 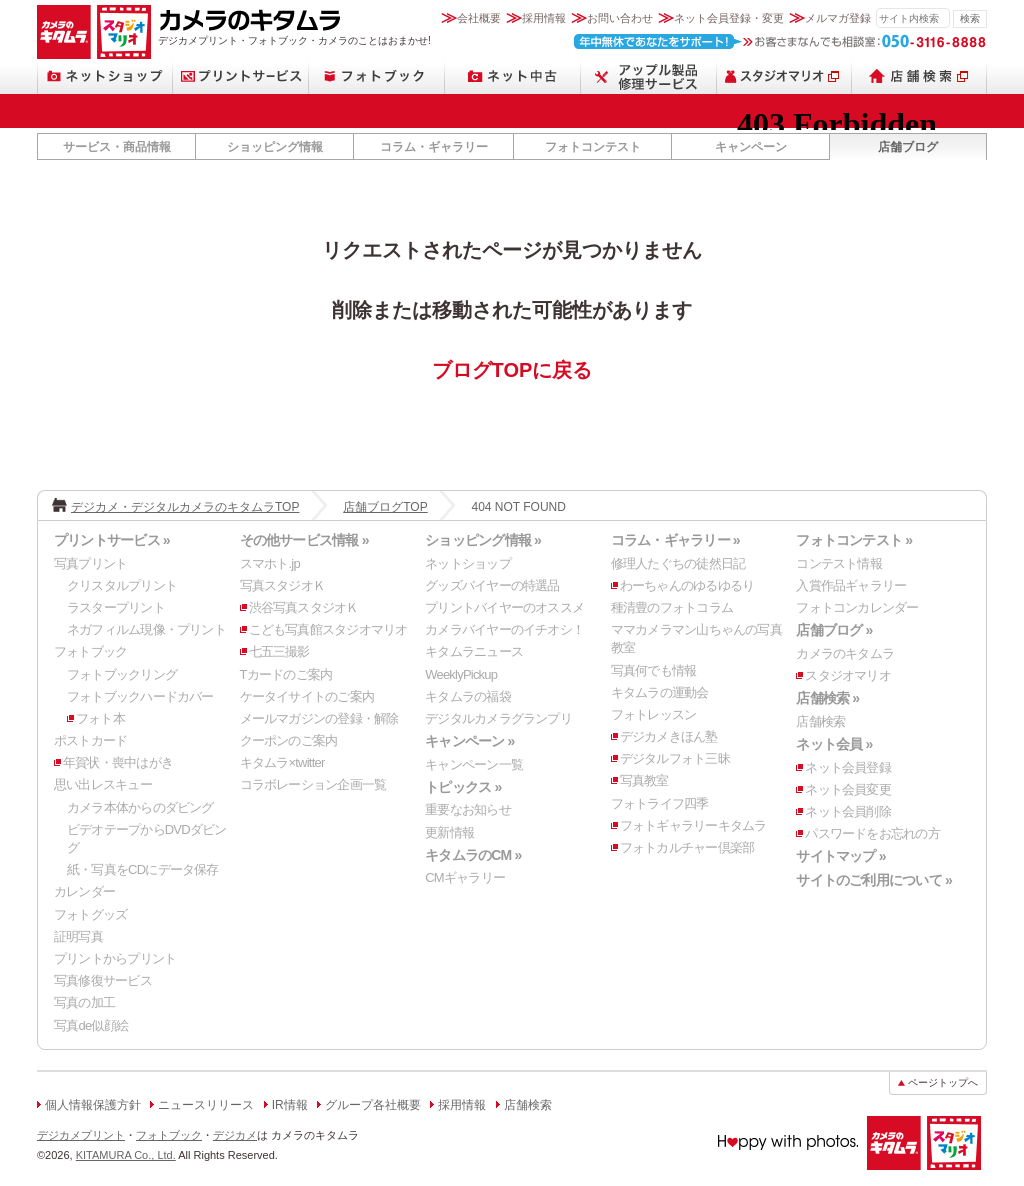 I want to click on ネット会員登録, so click(x=848, y=767).